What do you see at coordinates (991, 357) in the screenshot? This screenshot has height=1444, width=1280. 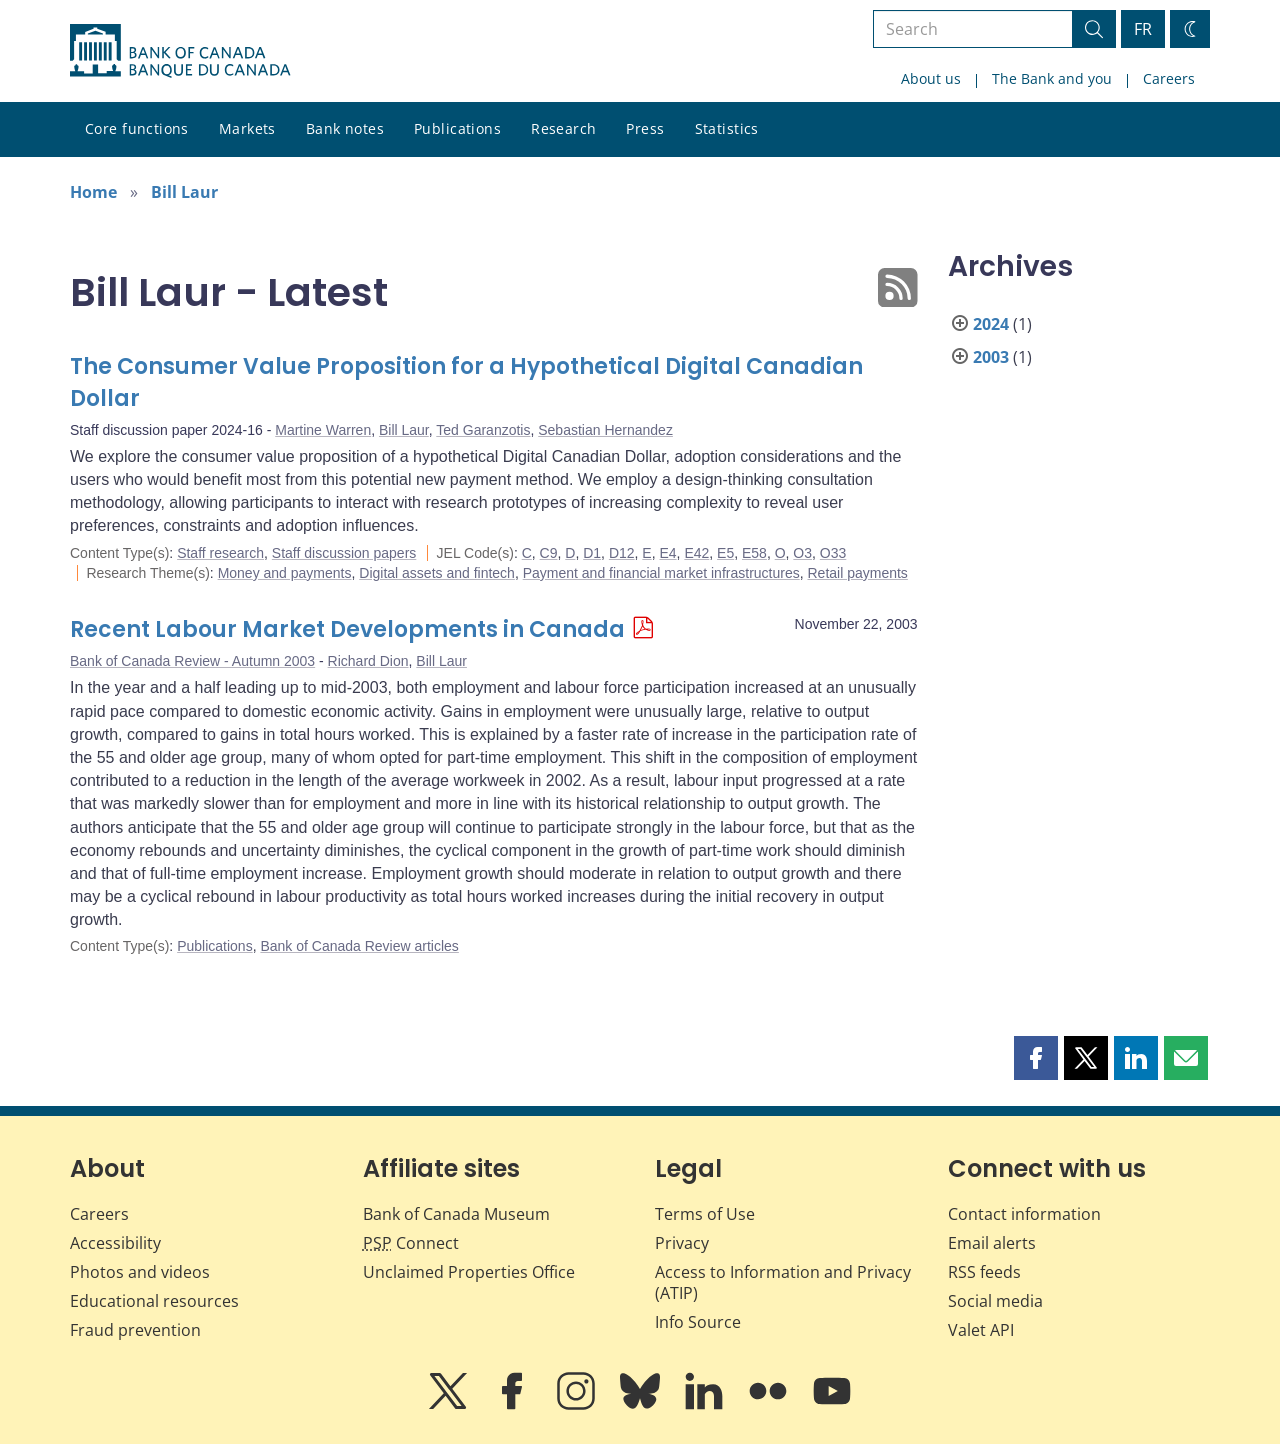 I see `2003` at bounding box center [991, 357].